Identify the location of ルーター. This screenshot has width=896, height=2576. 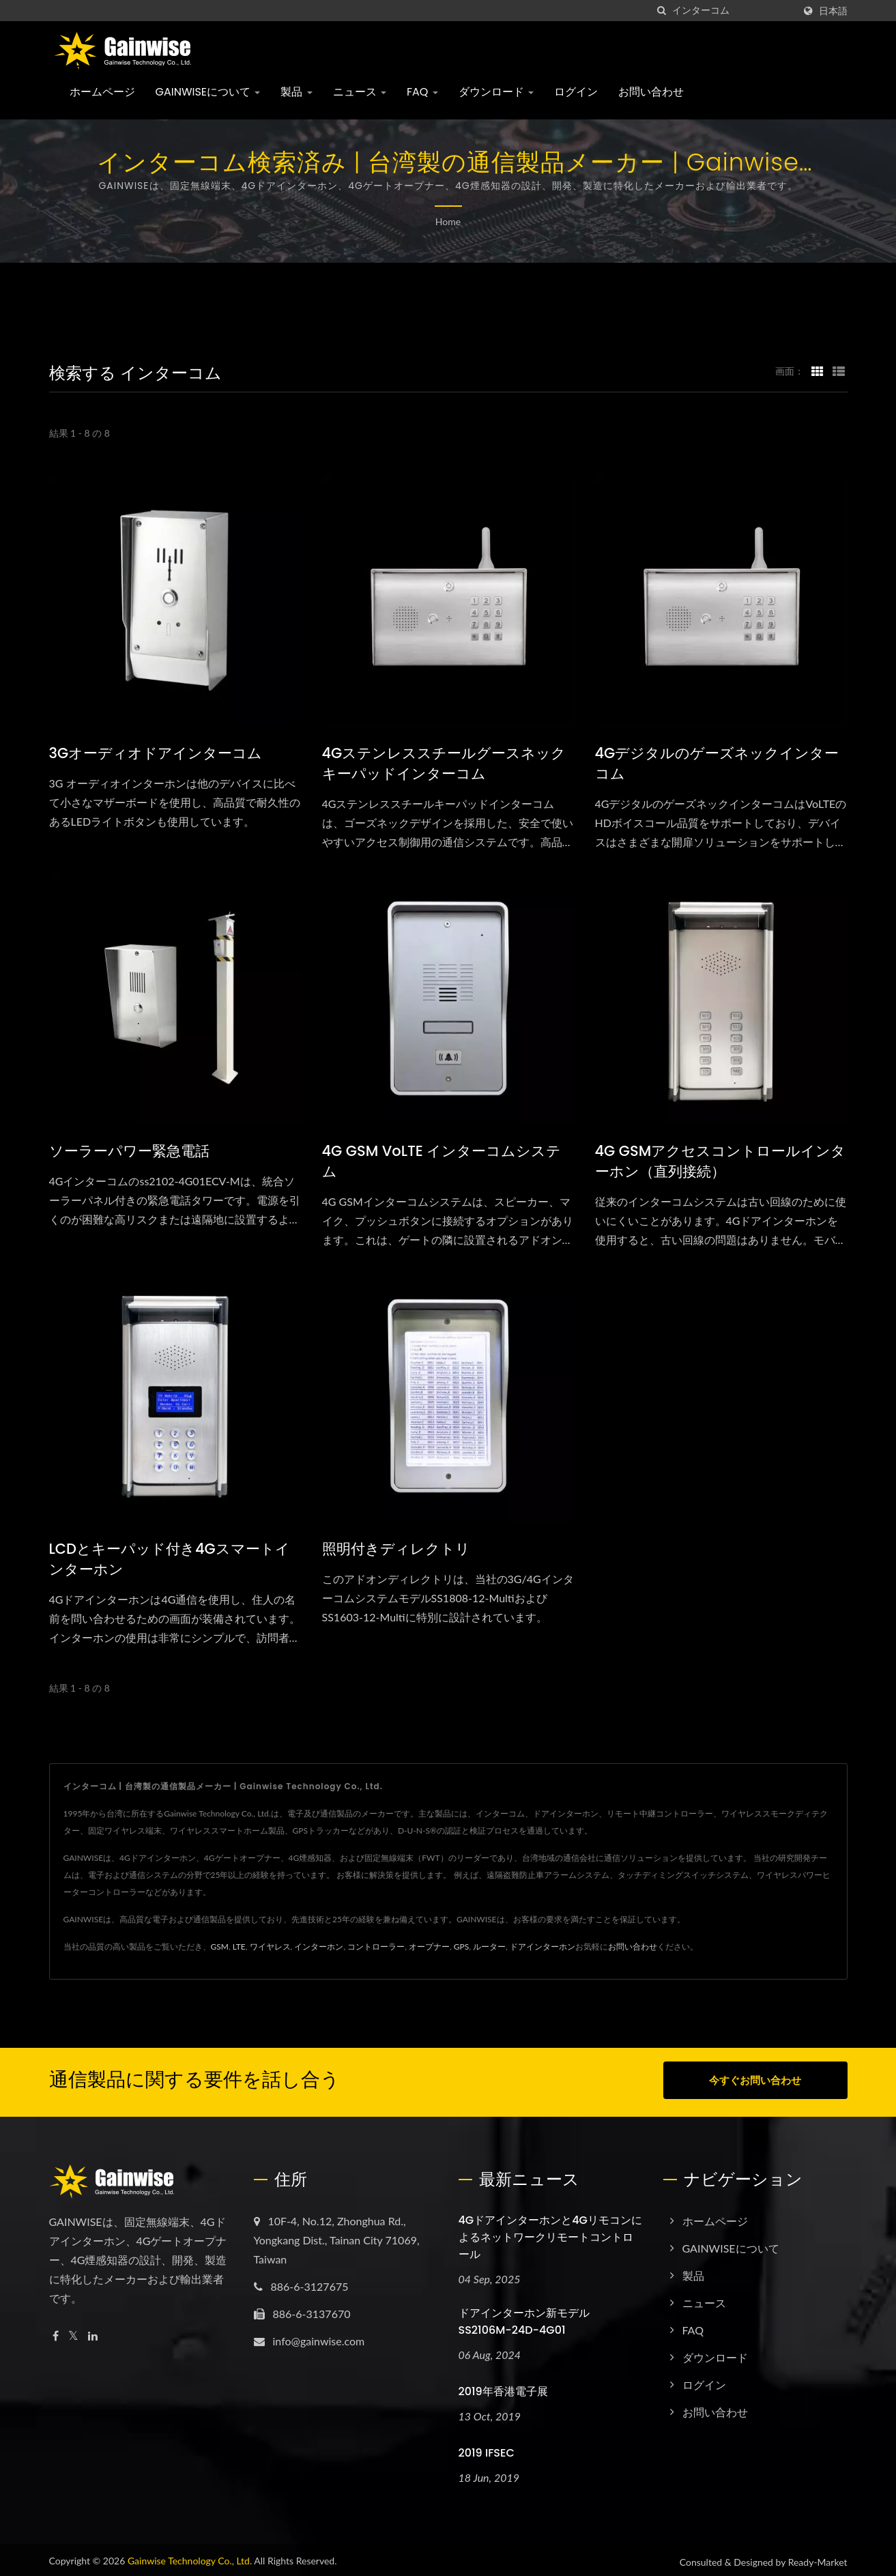
(489, 1946).